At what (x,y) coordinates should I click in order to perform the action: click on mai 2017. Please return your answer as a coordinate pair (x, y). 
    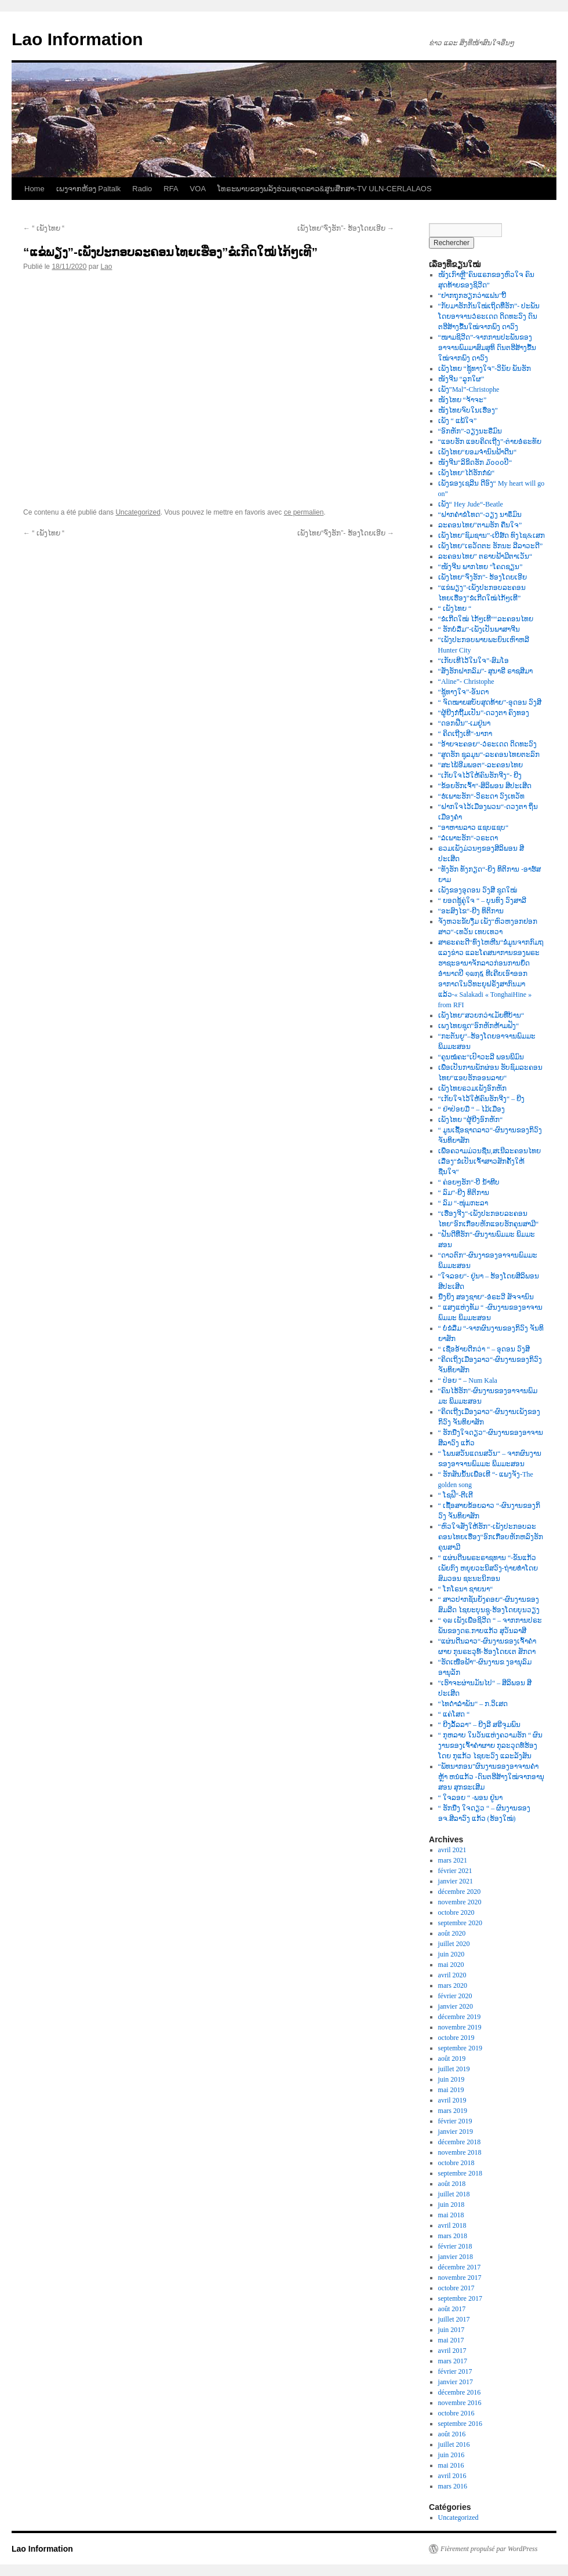
    Looking at the image, I should click on (451, 2340).